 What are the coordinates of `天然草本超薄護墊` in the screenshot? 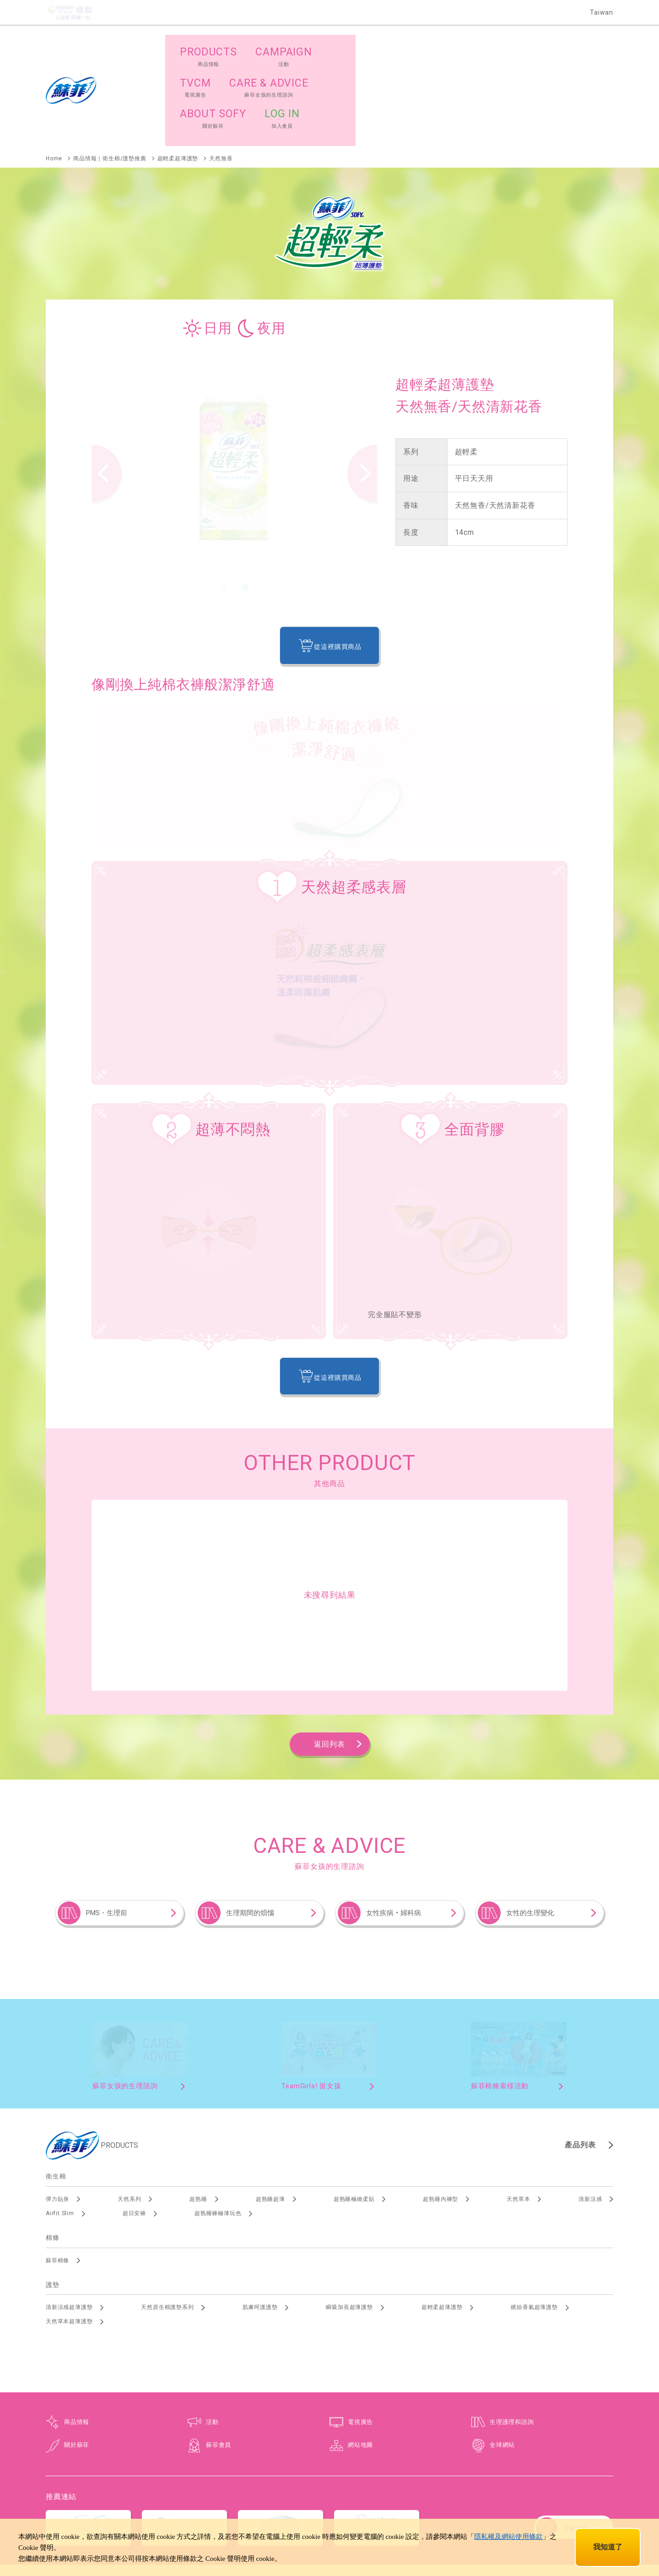 It's located at (69, 2237).